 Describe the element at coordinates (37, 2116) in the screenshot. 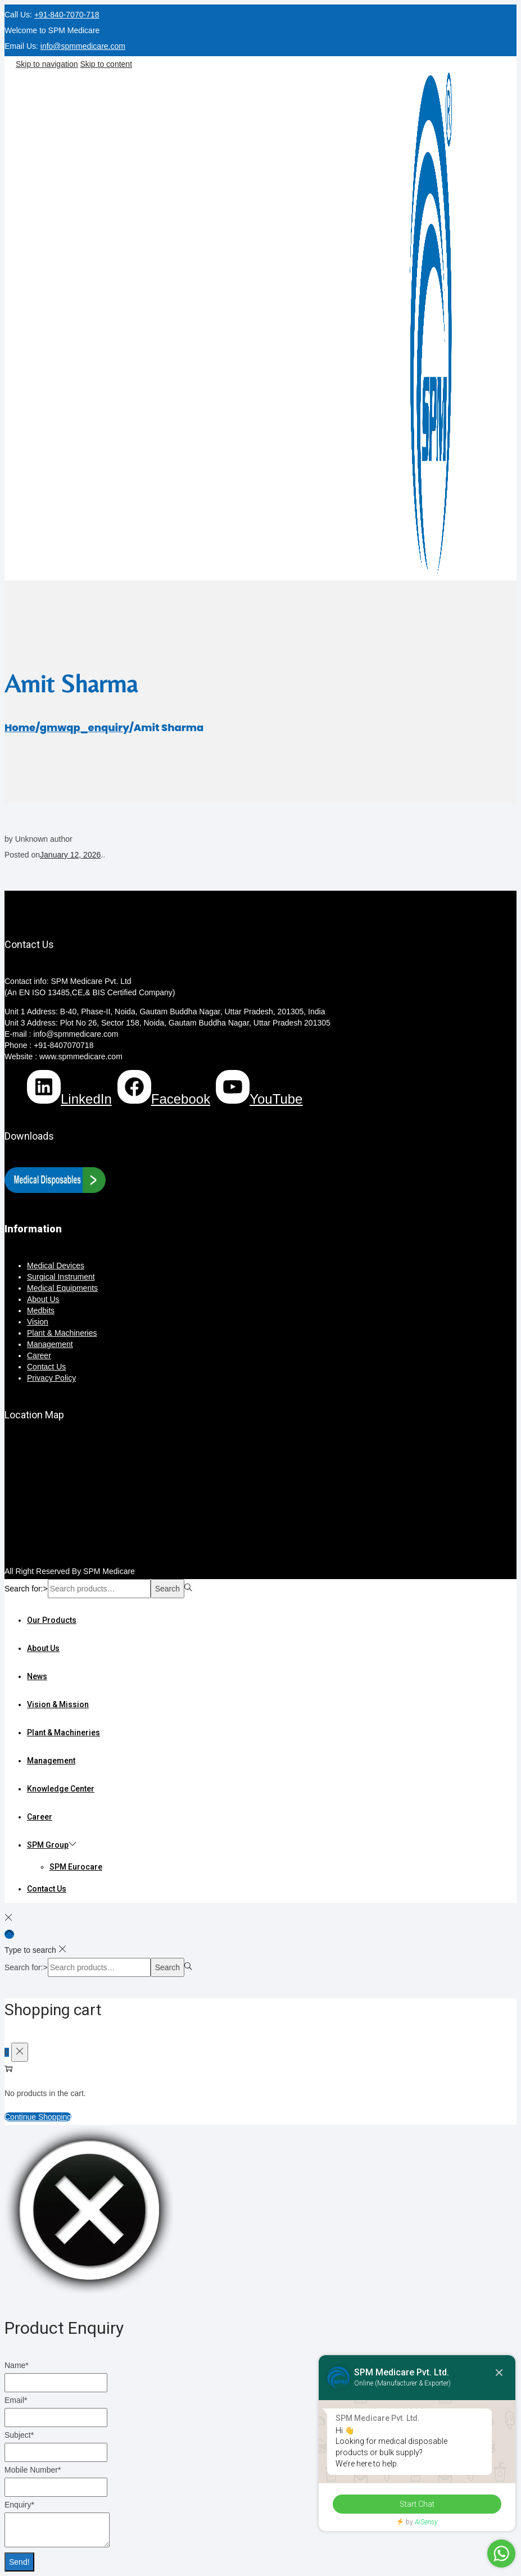

I see `Continue Shopping` at that location.